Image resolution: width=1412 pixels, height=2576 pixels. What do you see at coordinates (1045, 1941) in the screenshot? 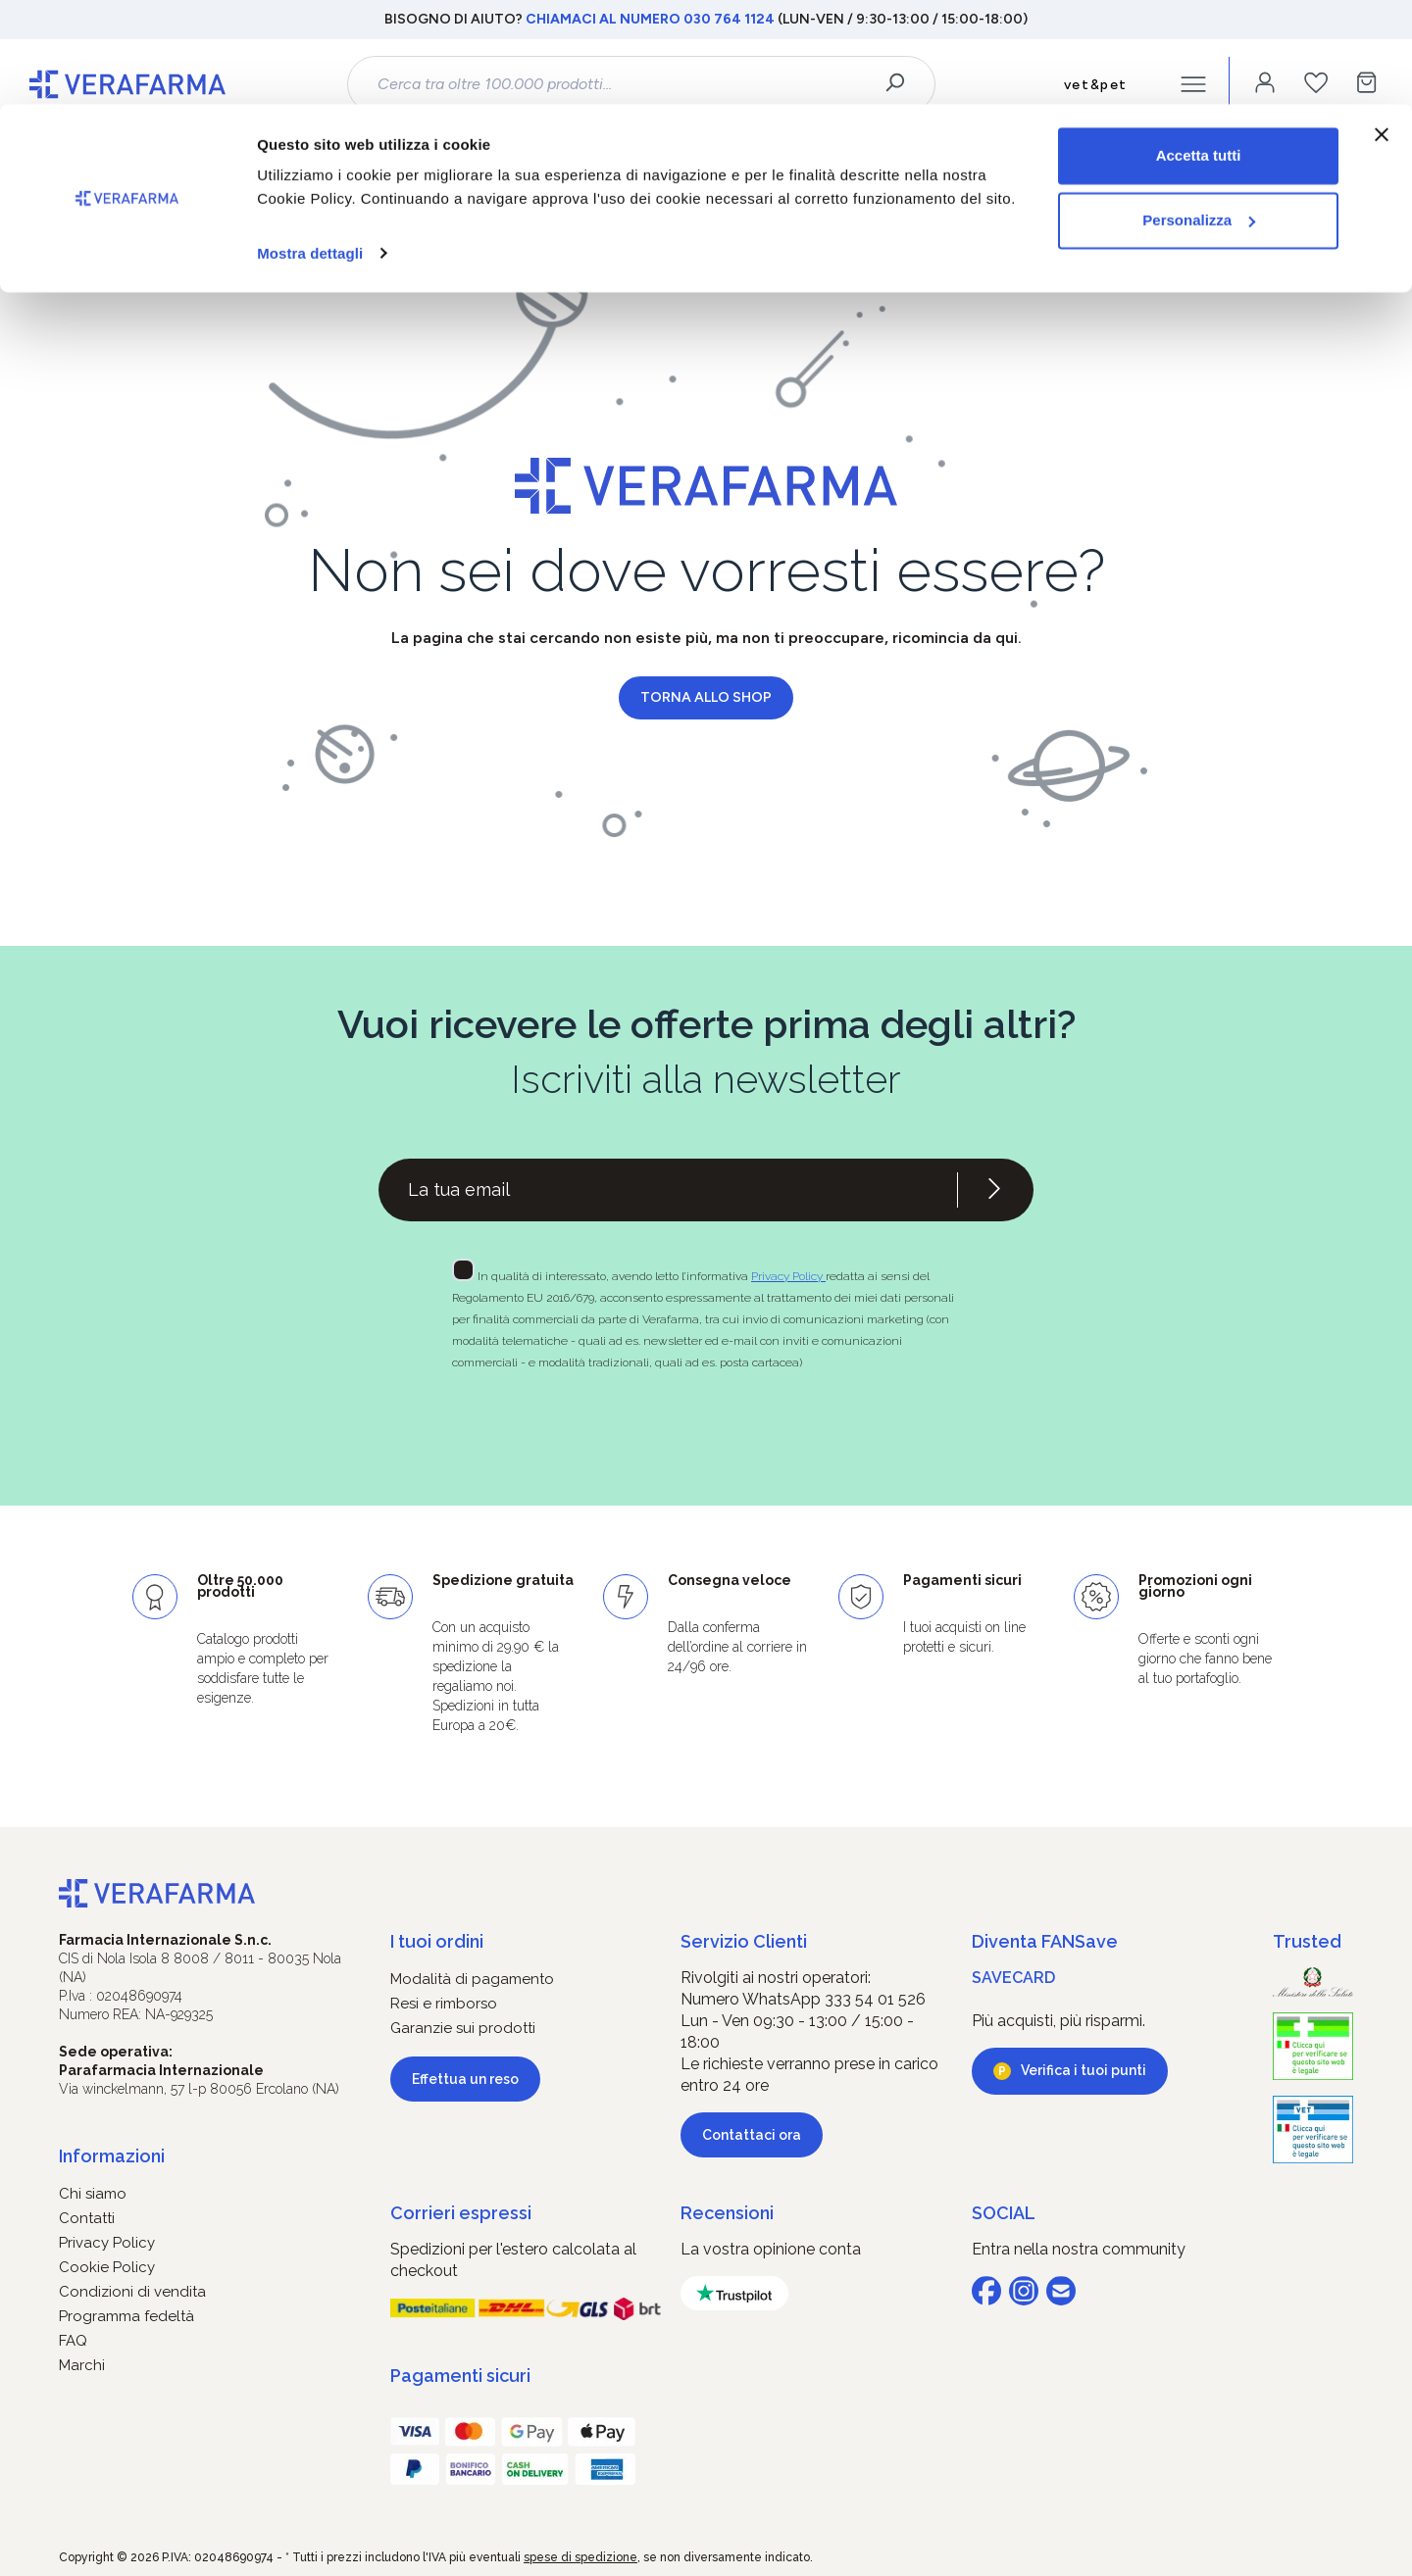
I see `Diventa FANSave [button]` at bounding box center [1045, 1941].